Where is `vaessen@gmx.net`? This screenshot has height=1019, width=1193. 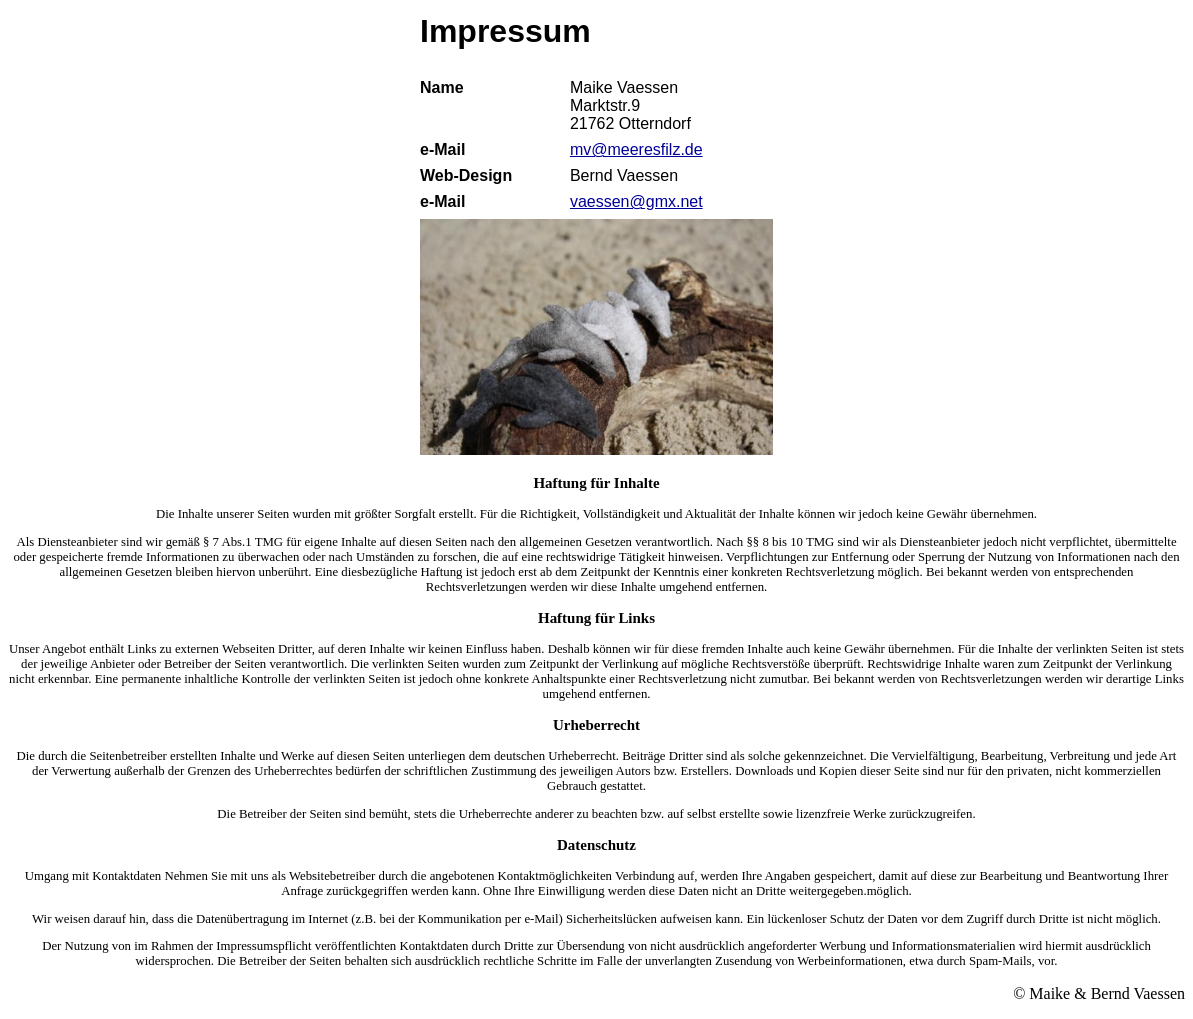 vaessen@gmx.net is located at coordinates (636, 201).